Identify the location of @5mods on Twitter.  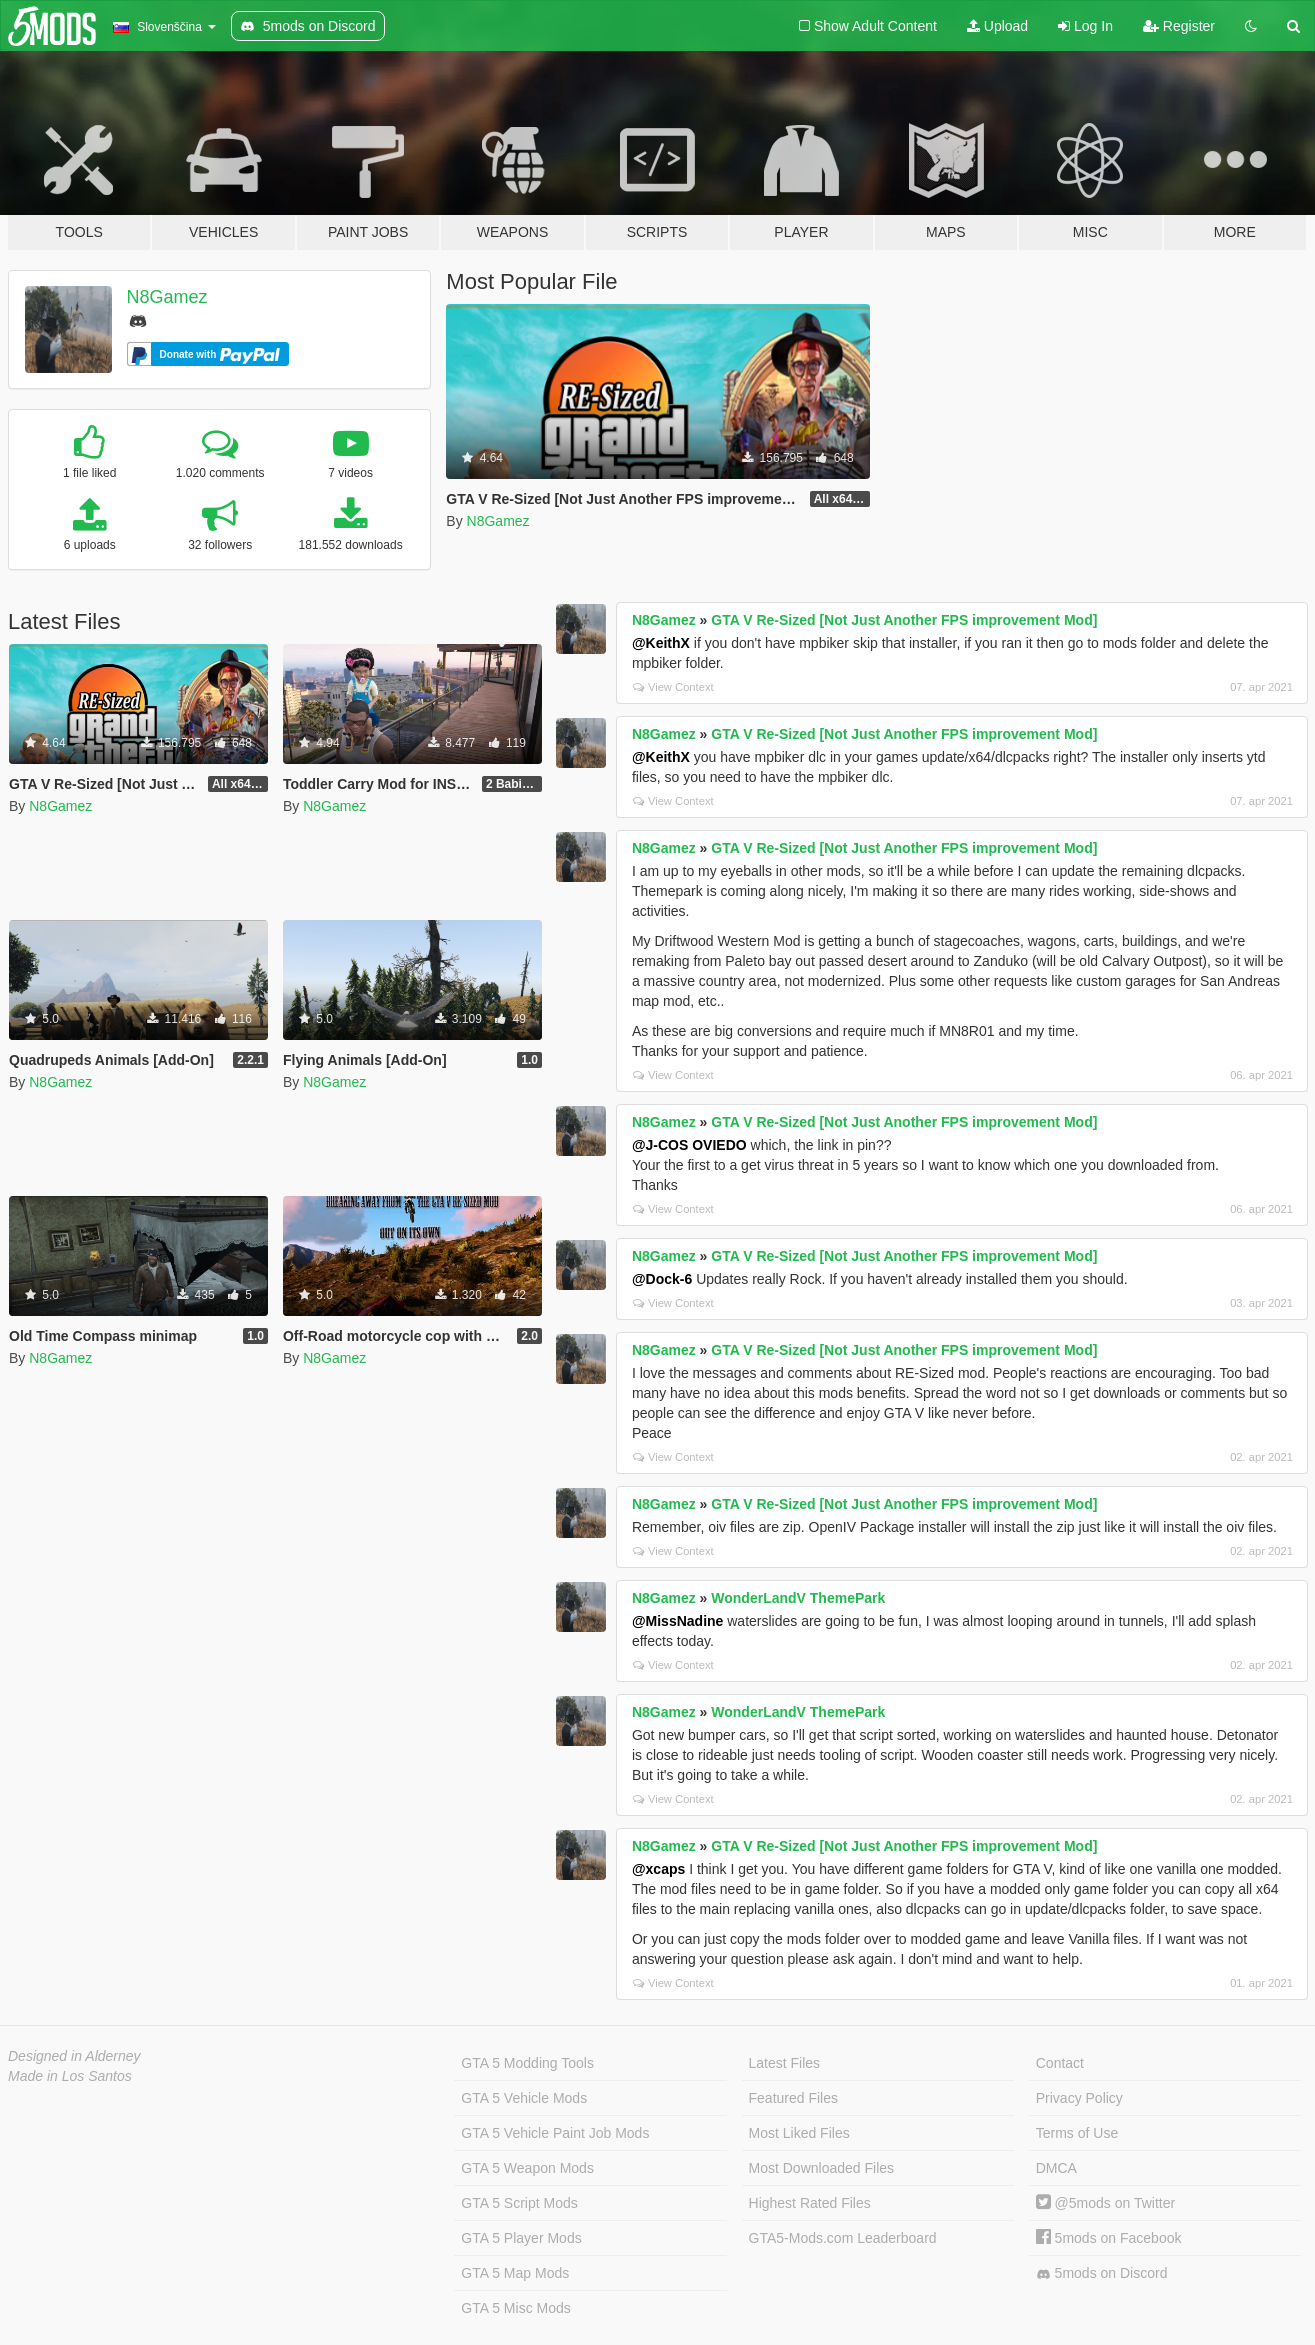
(1105, 2203).